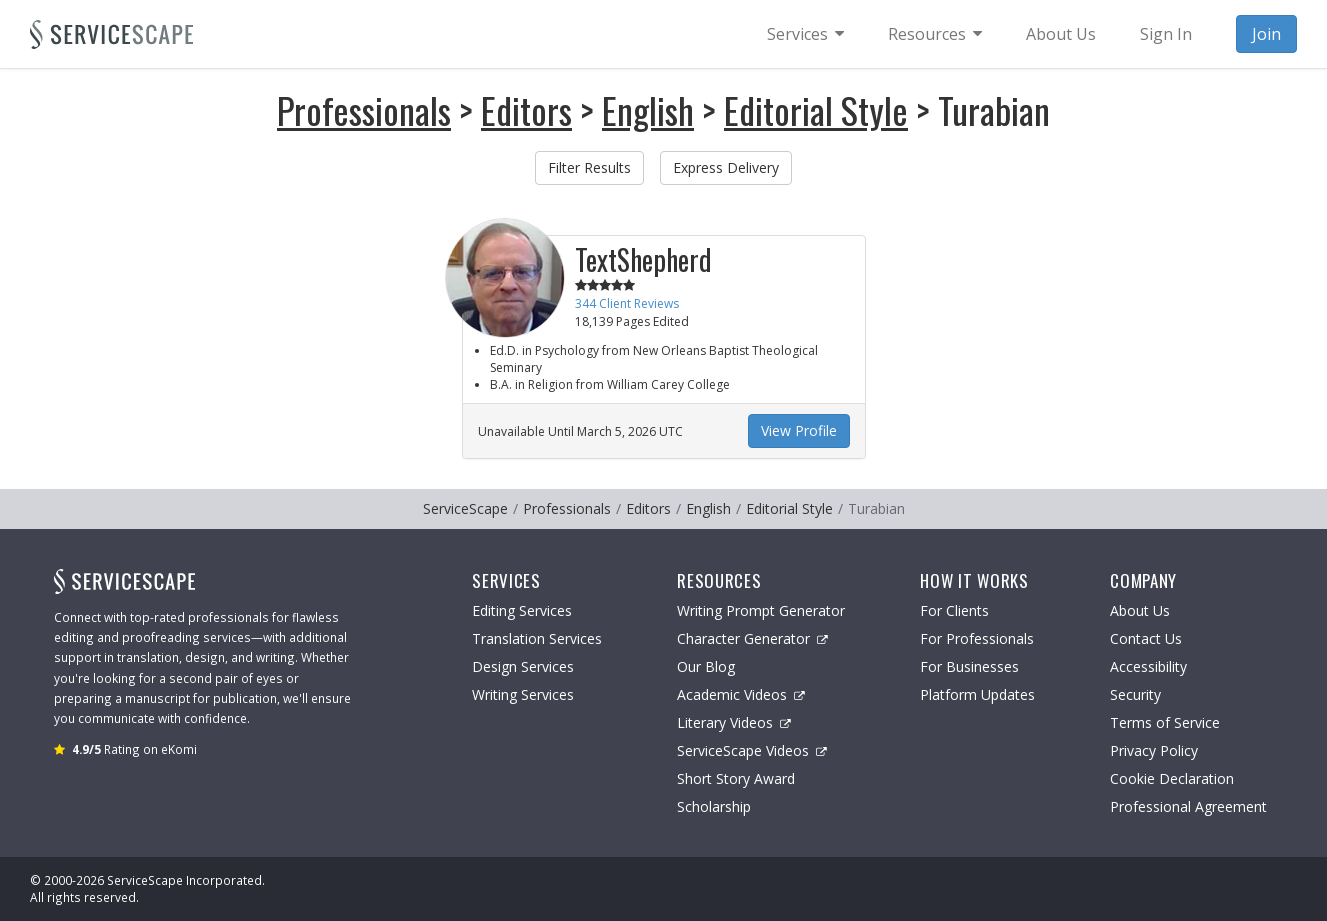 This screenshot has width=1327, height=921. Describe the element at coordinates (726, 167) in the screenshot. I see `Express Delivery [button]` at that location.